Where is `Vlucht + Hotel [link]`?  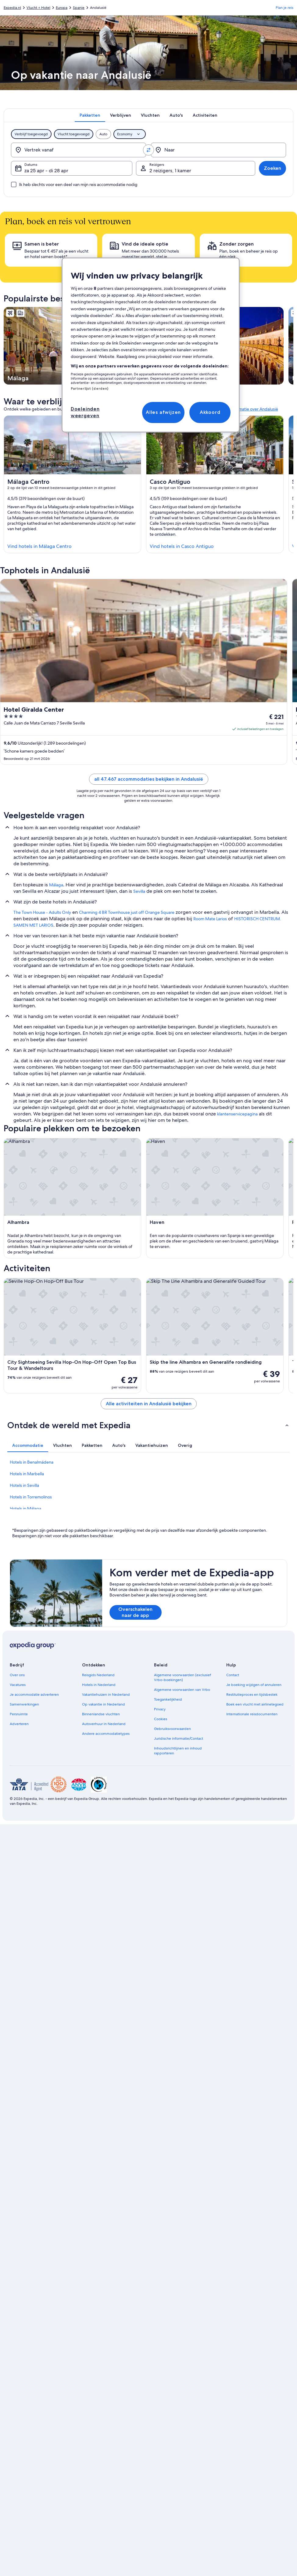
Vlucht + Hotel [link] is located at coordinates (38, 7).